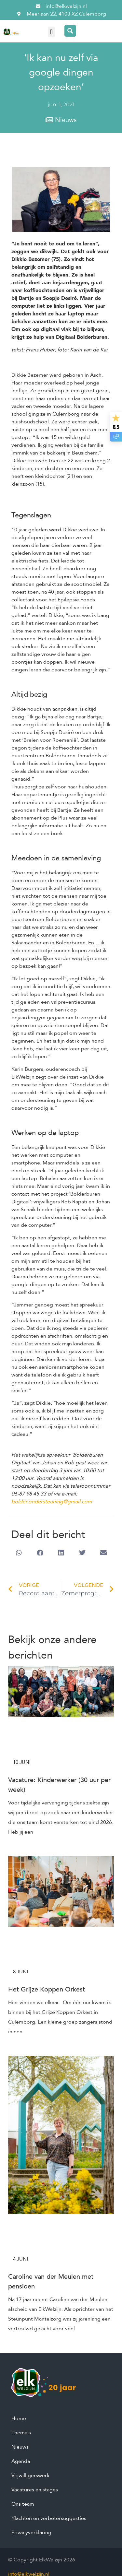  I want to click on bolder.ondersteuning@gmail.com, so click(51, 1501).